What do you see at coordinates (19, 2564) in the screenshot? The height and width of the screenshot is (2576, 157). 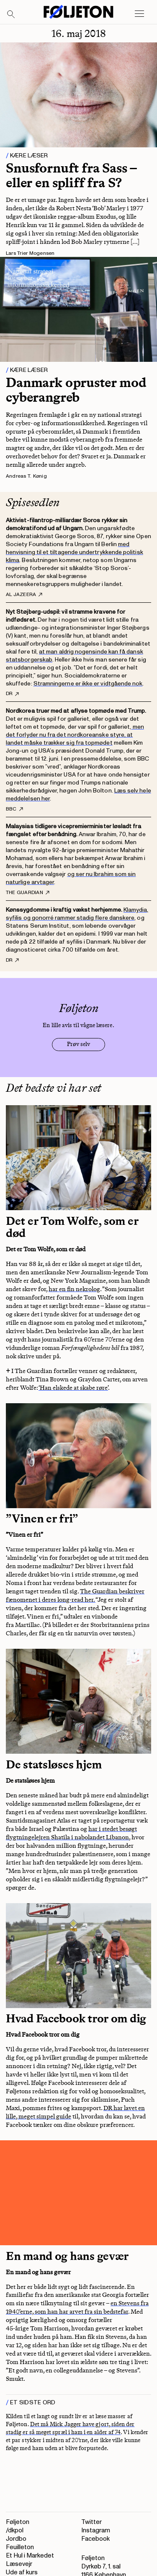 I see `Læsevejr` at bounding box center [19, 2564].